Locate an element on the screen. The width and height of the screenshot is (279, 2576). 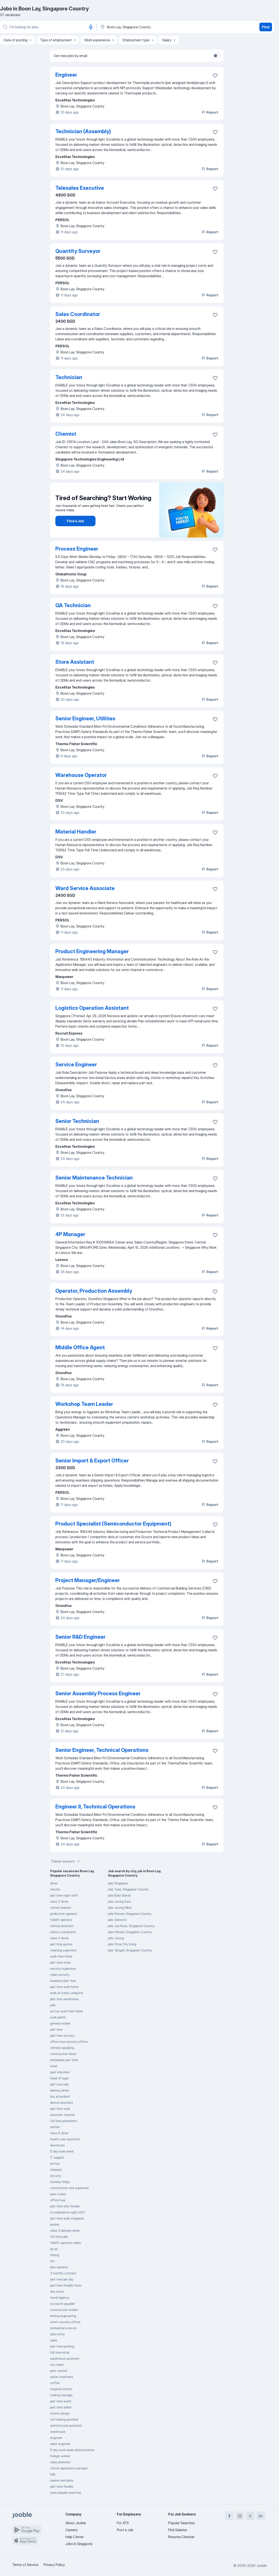
[Save the vacancy to favorites] is located at coordinates (215, 75).